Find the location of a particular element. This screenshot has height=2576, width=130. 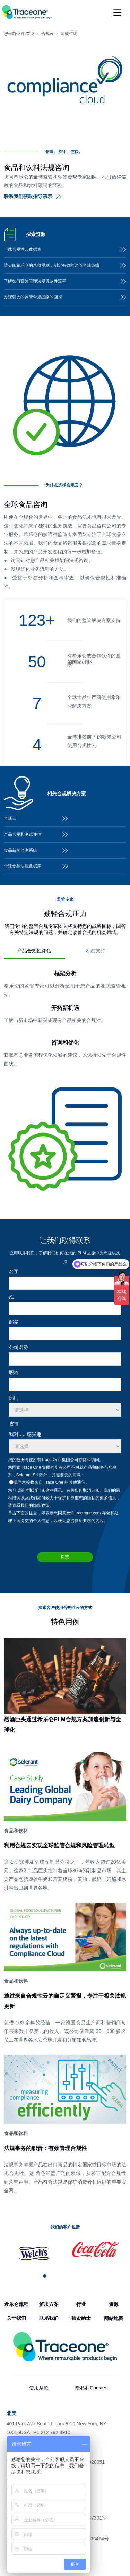

首页 is located at coordinates (30, 33).